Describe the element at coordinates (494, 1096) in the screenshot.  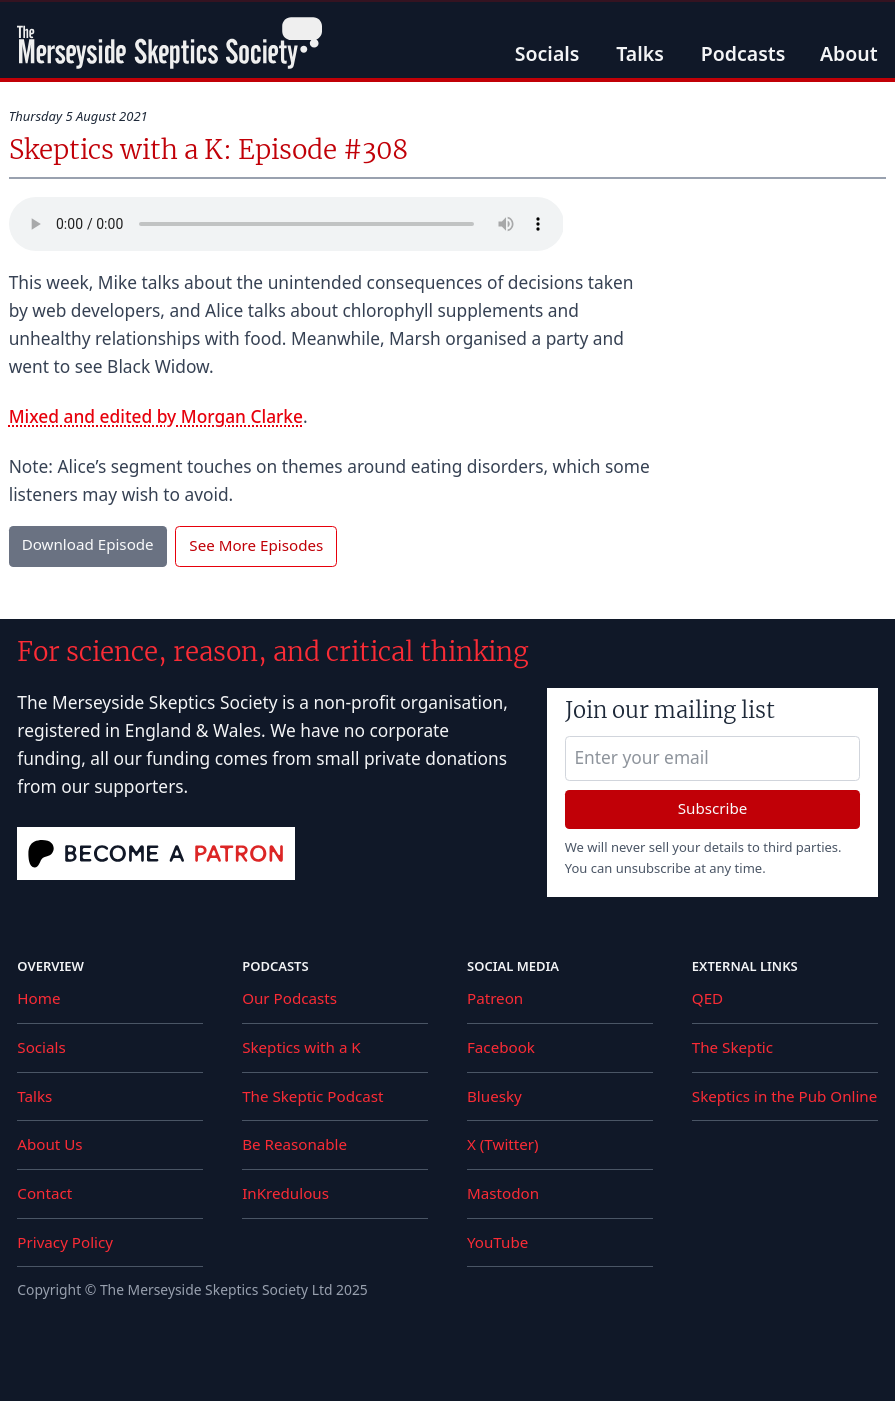
I see `Bluesky` at that location.